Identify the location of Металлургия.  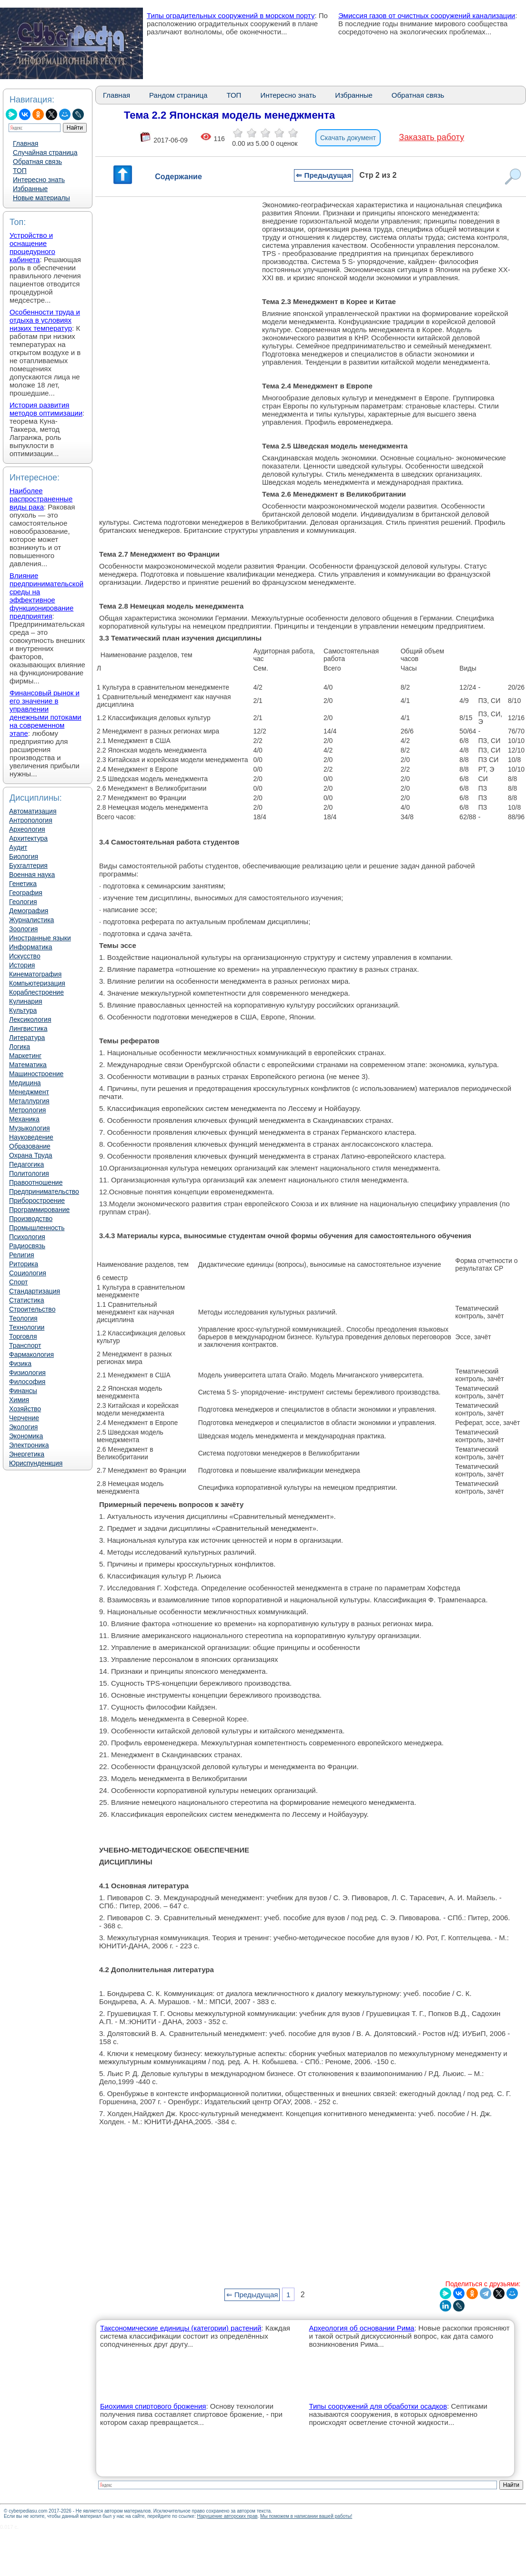
(29, 1101).